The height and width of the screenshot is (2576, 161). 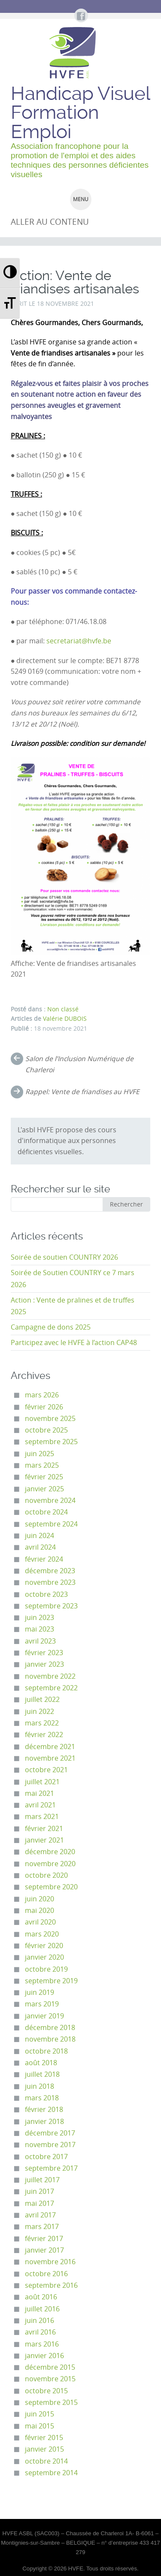 I want to click on juin 2015, so click(x=39, y=2414).